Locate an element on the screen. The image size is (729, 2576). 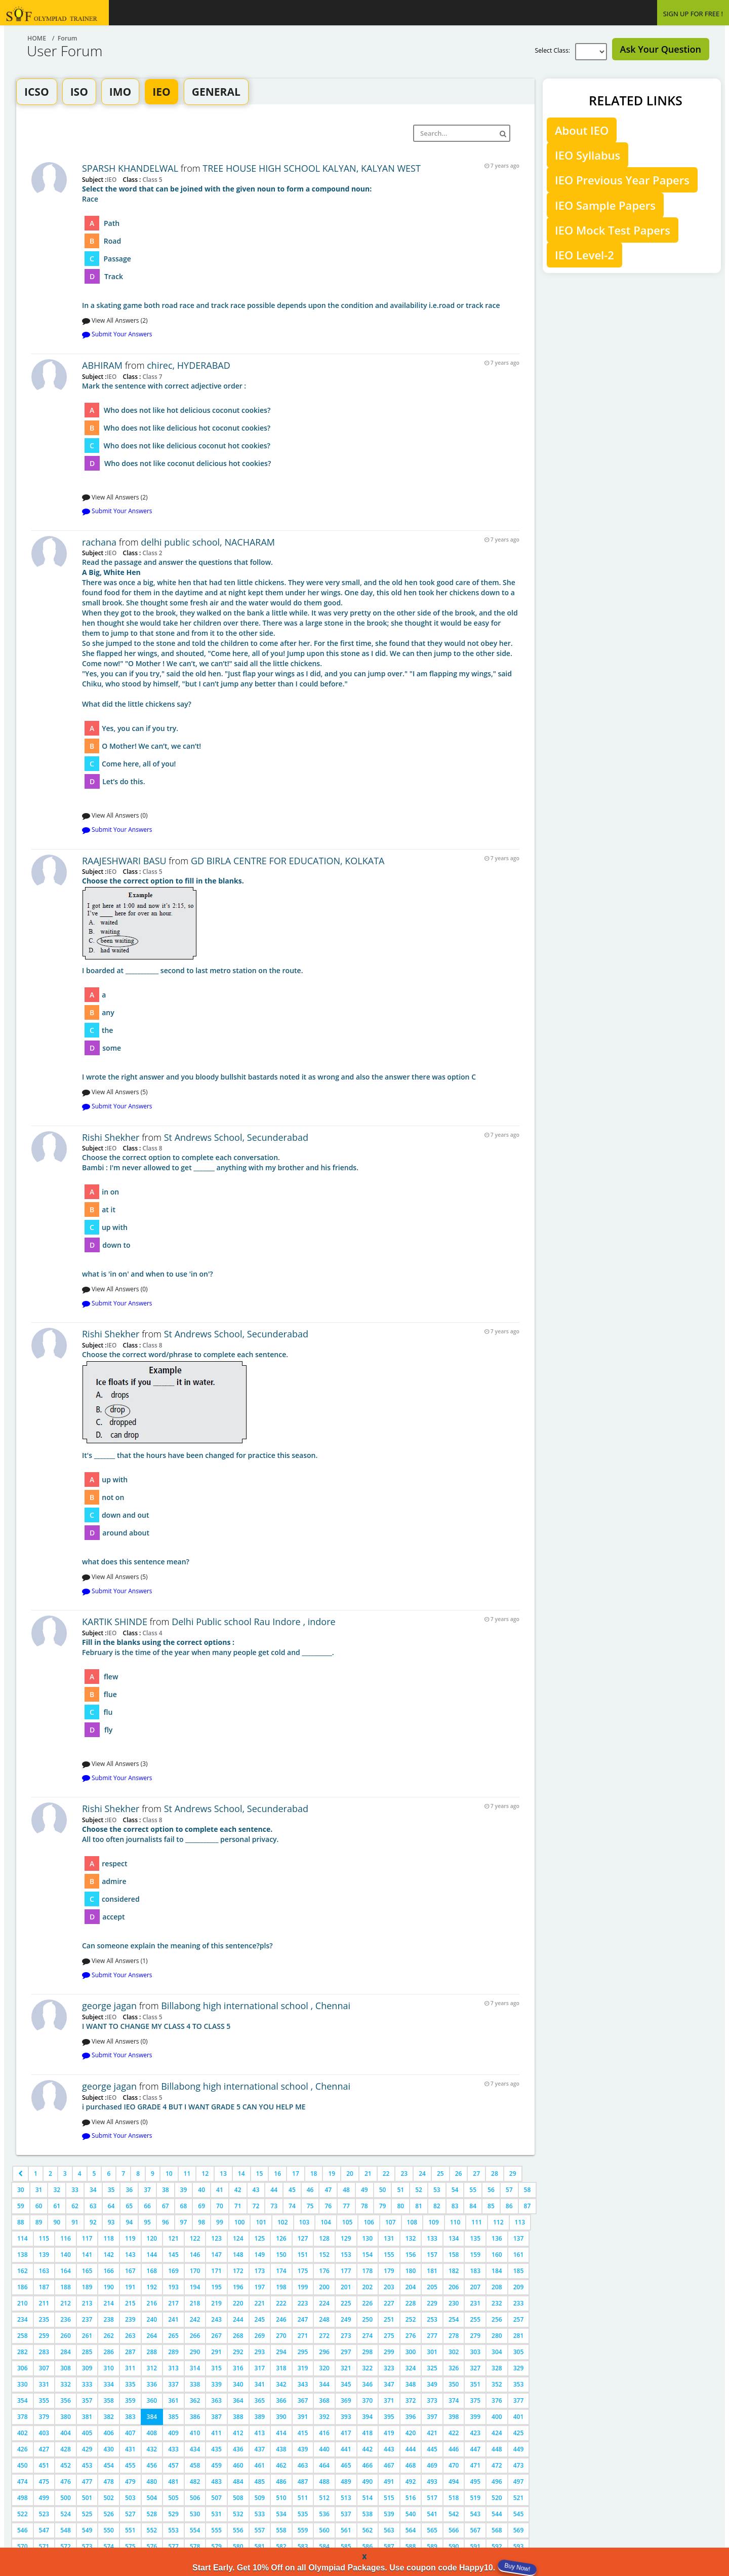
33 is located at coordinates (74, 2189).